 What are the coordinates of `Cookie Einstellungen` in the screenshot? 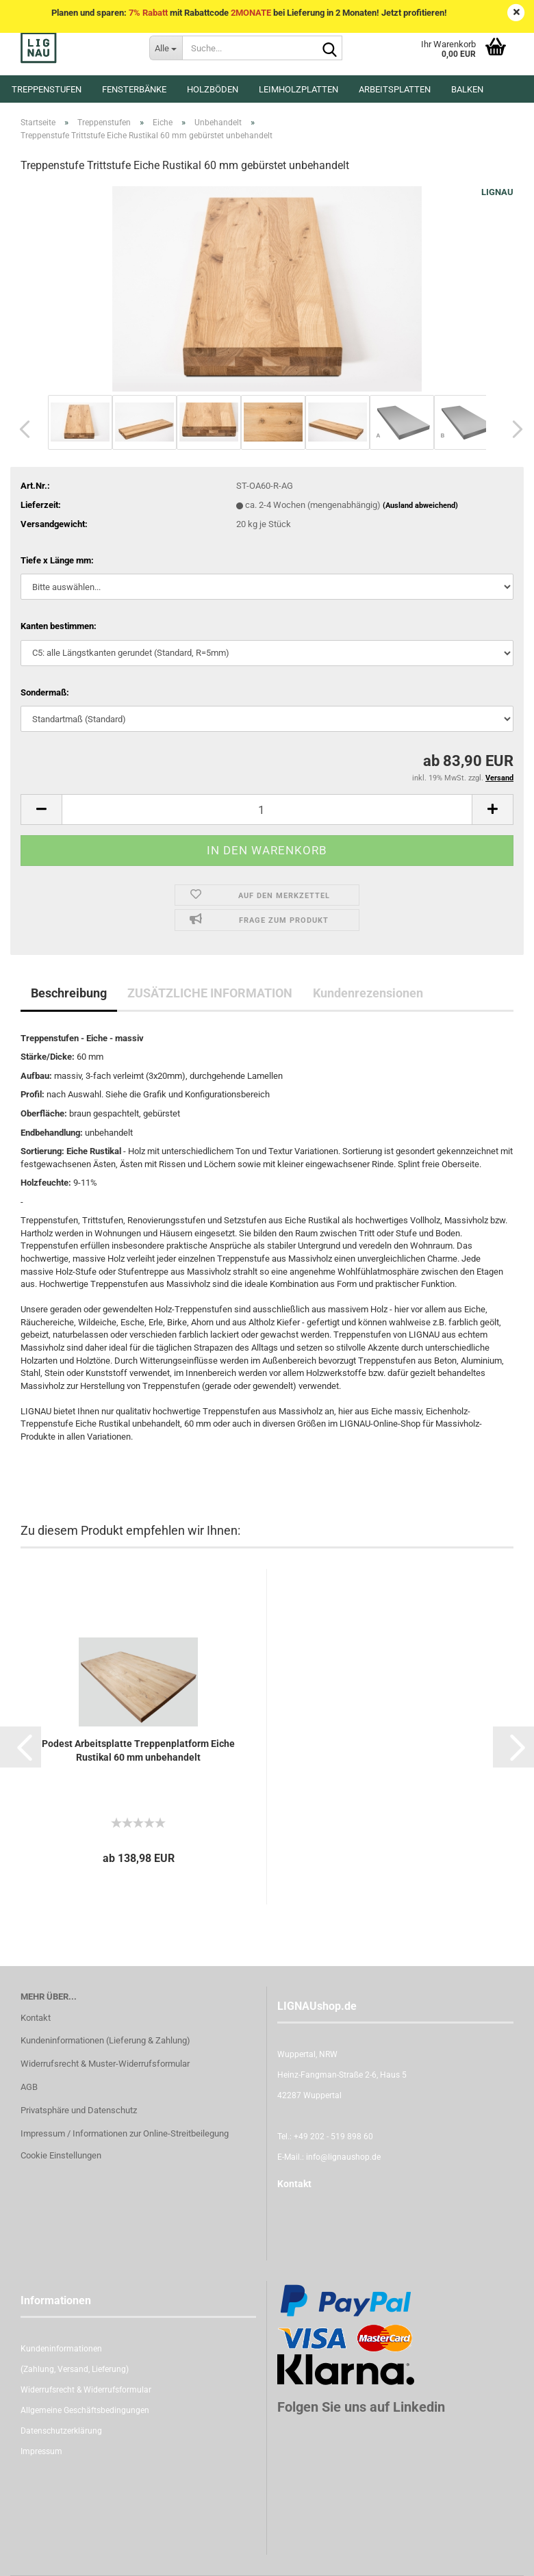 It's located at (61, 2155).